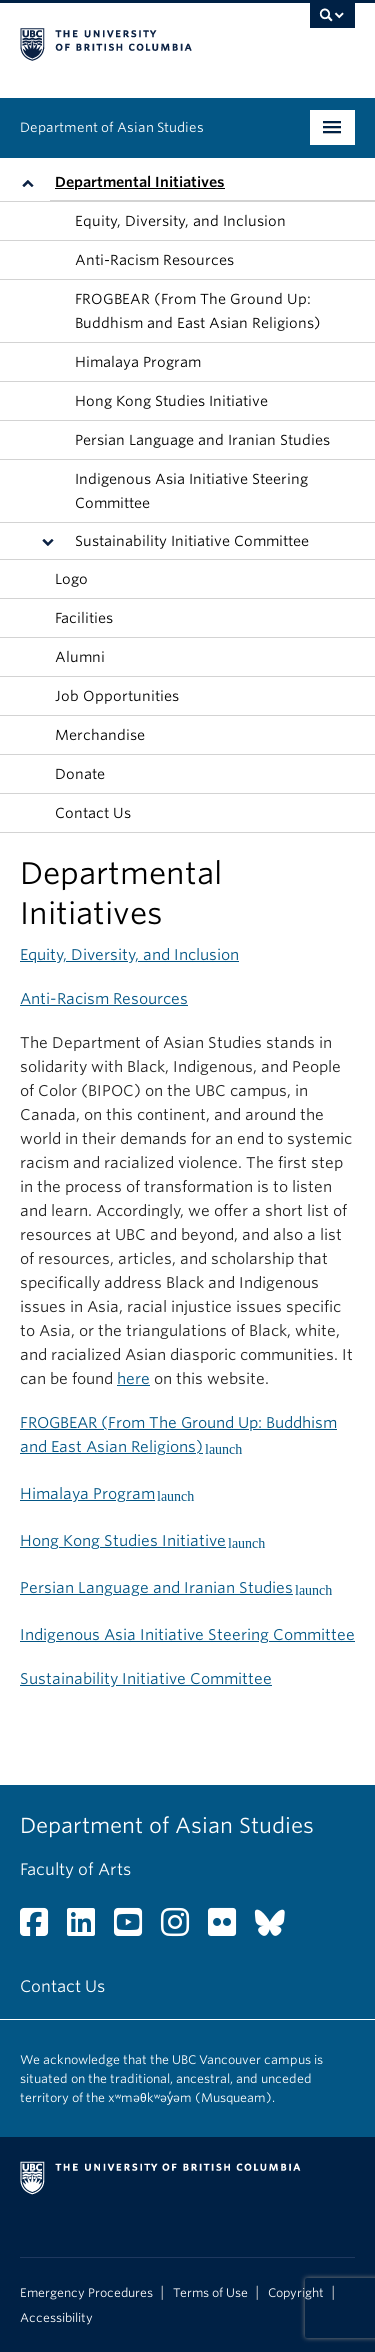 Image resolution: width=375 pixels, height=2352 pixels. I want to click on Equity, Diversity, and Inclusion, so click(180, 221).